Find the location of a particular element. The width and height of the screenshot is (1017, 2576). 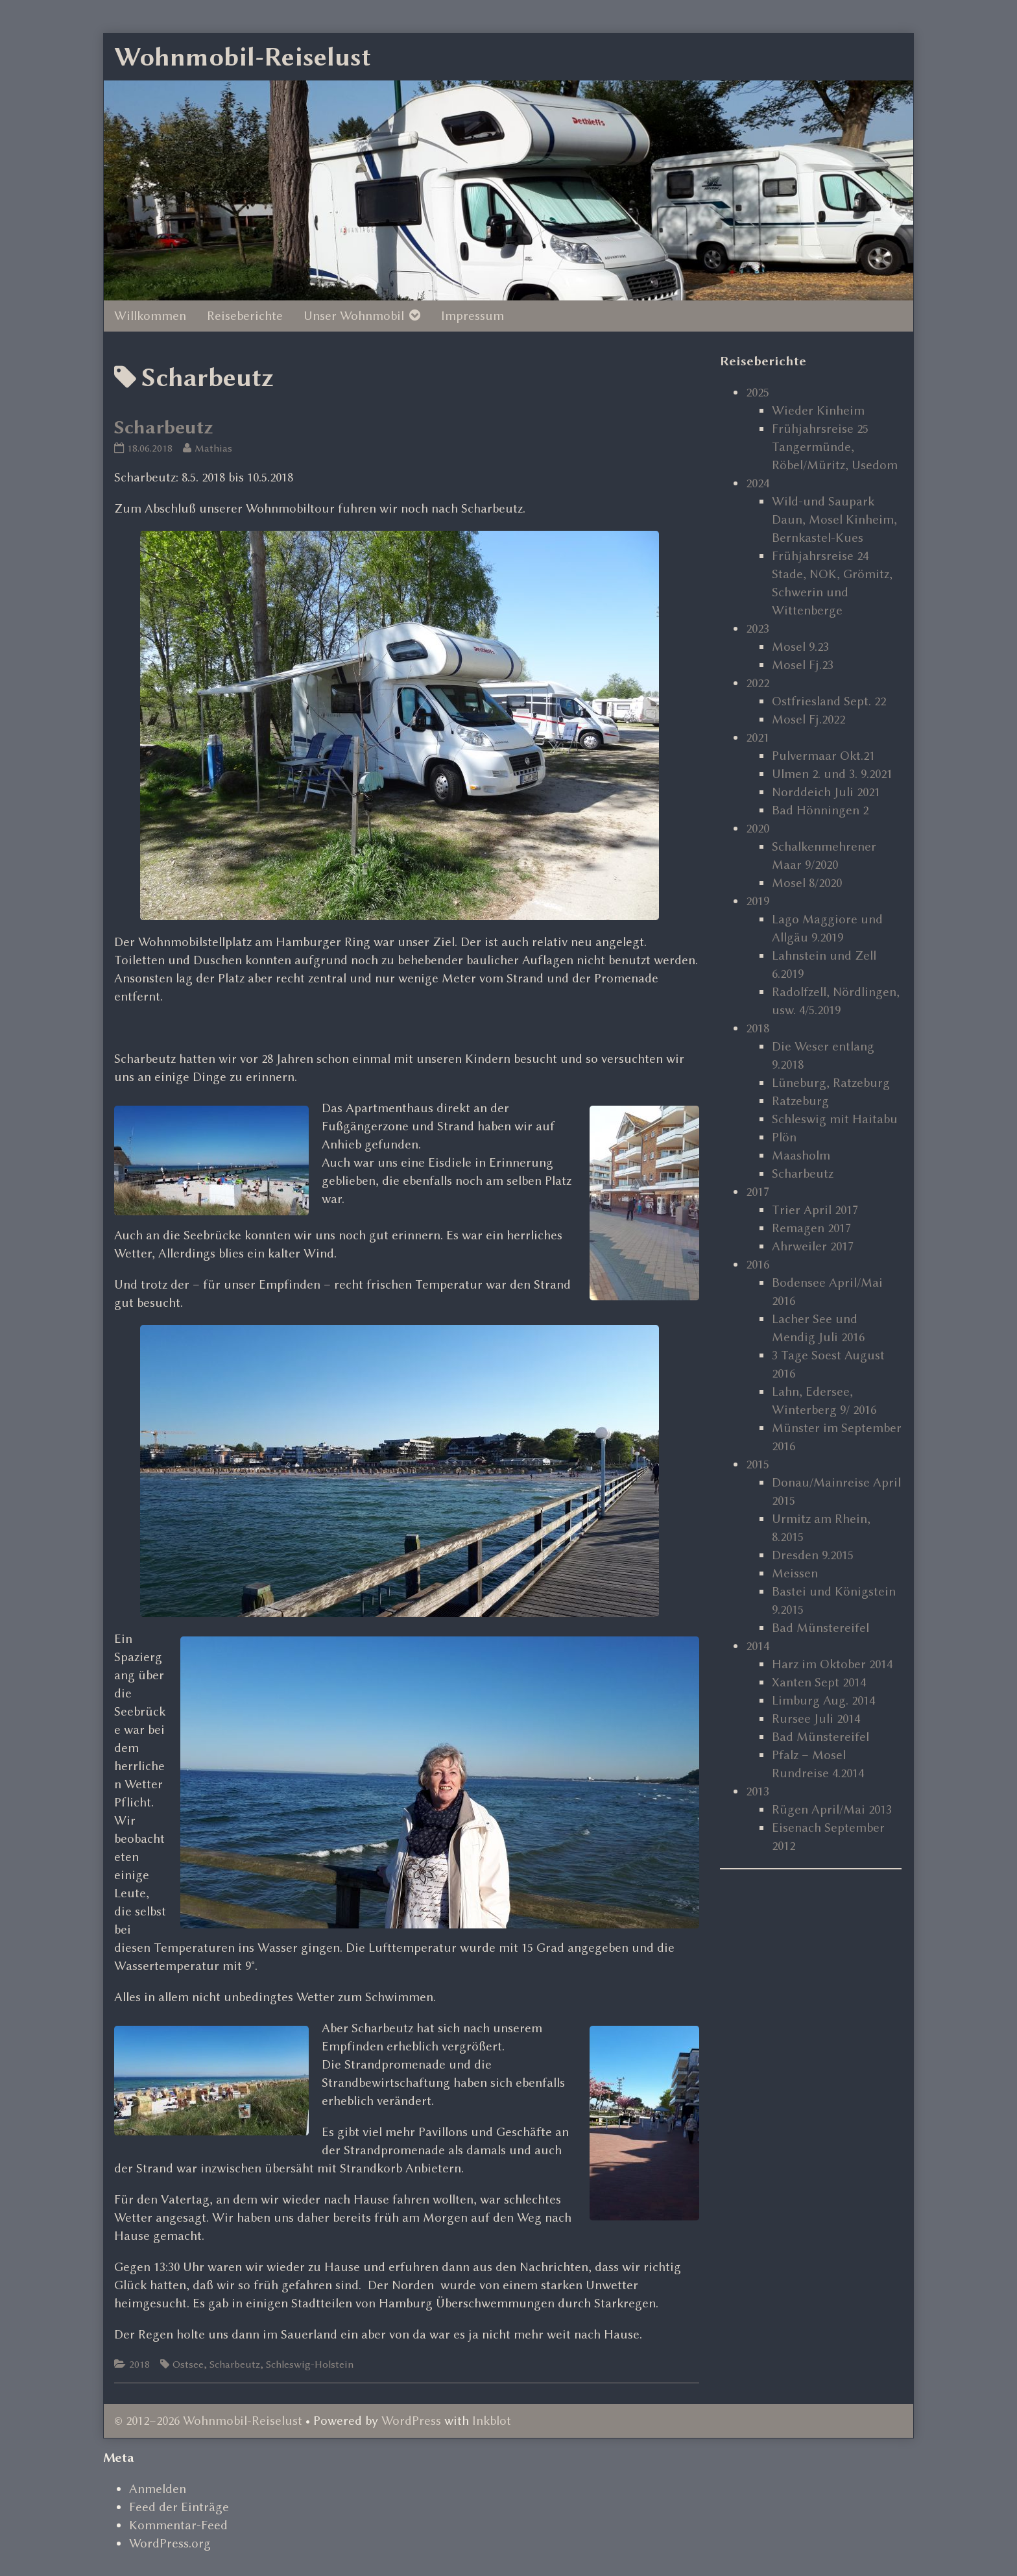

Trier April 2017 is located at coordinates (815, 1209).